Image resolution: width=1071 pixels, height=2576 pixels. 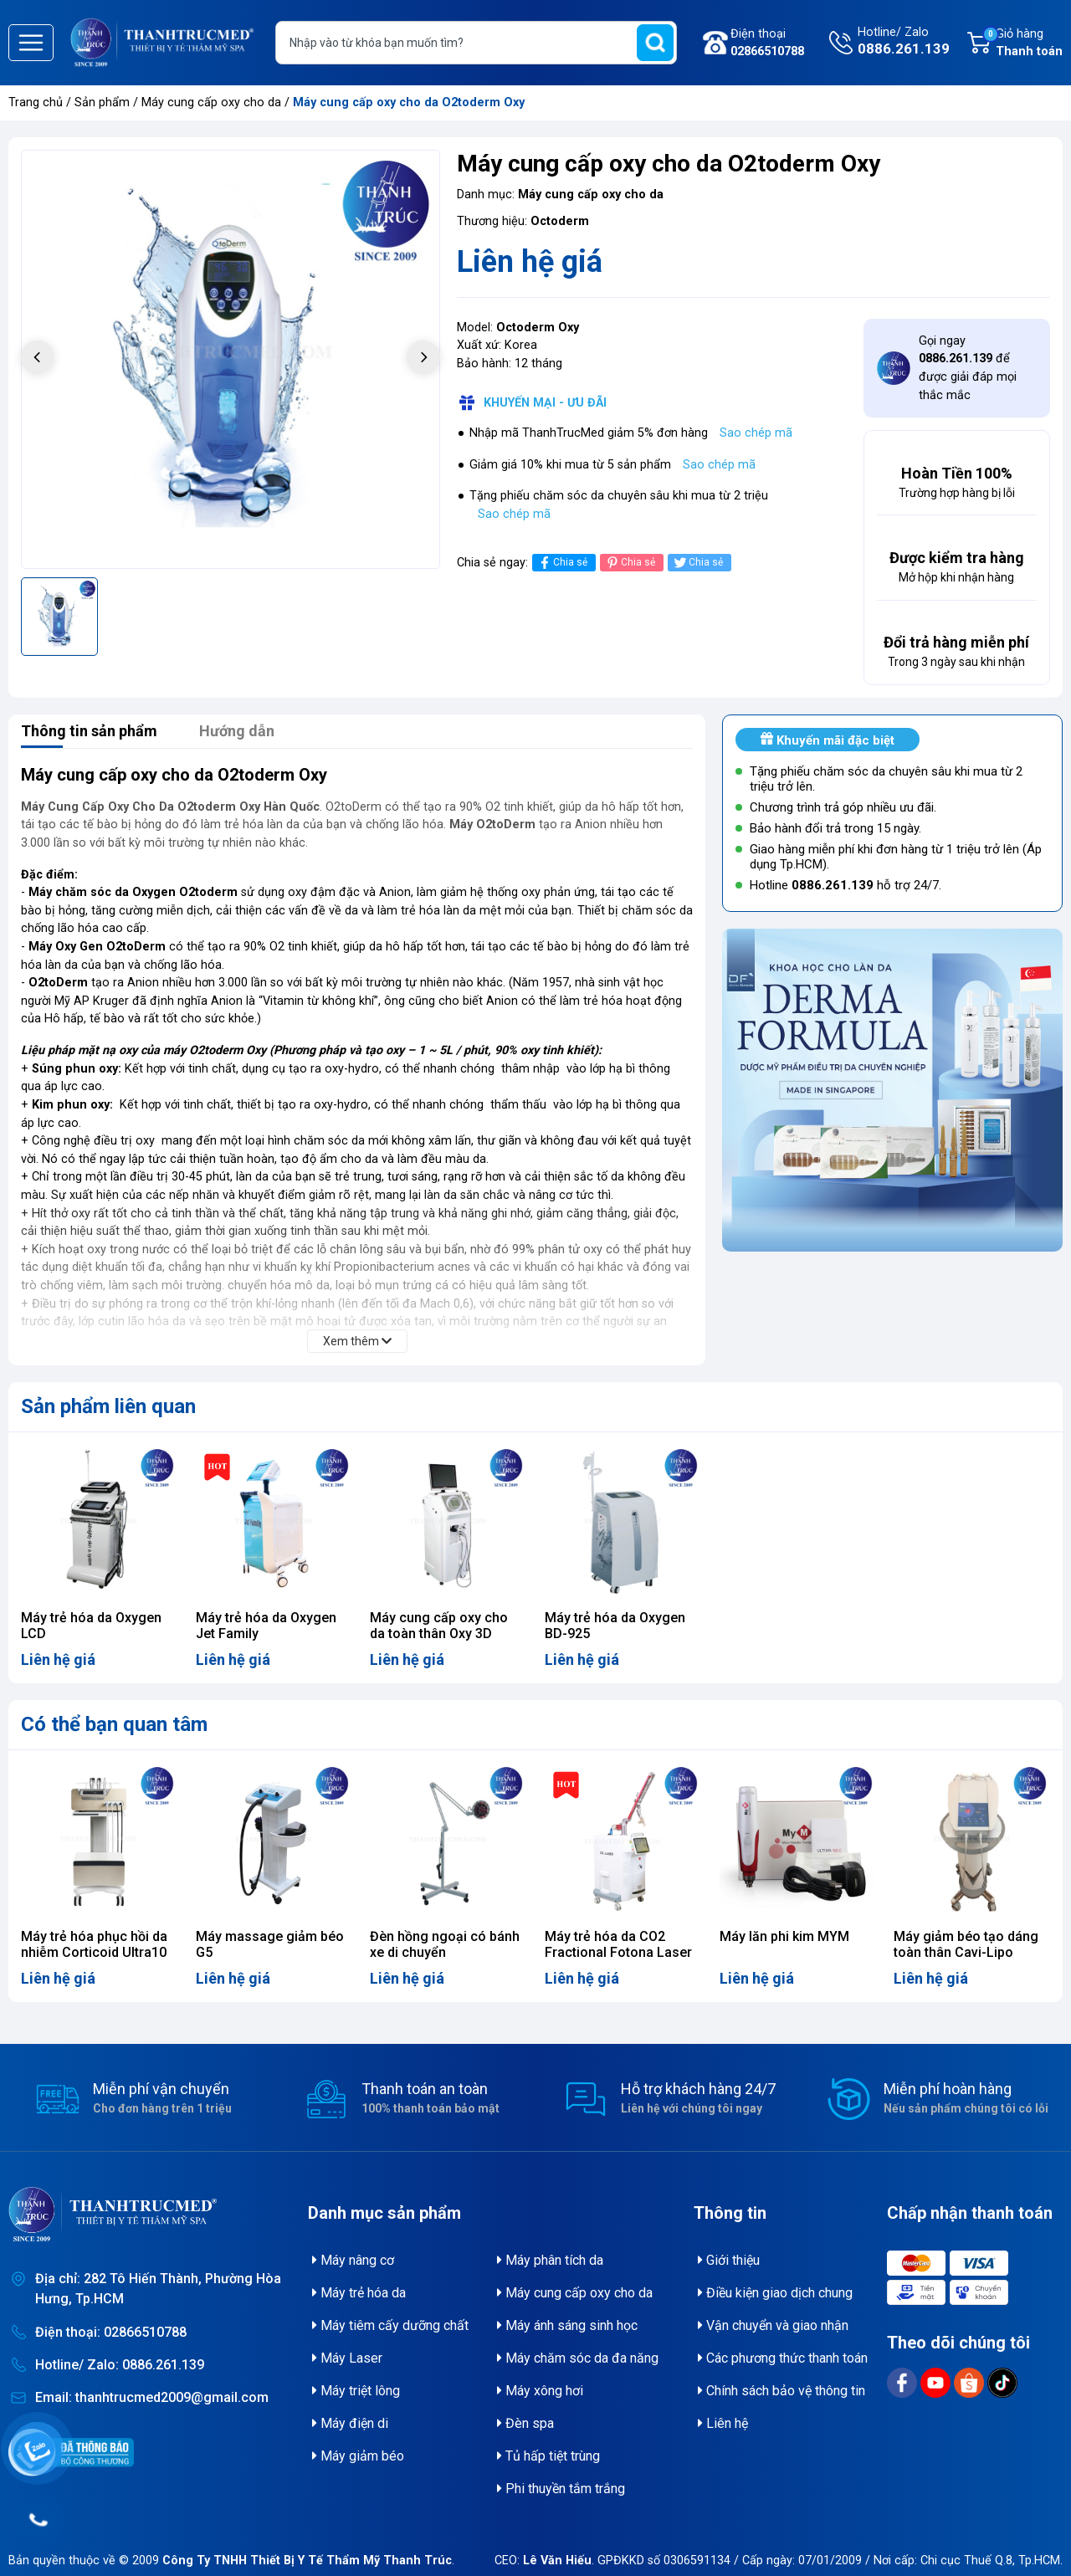 What do you see at coordinates (358, 2456) in the screenshot?
I see `Máy giảm béo` at bounding box center [358, 2456].